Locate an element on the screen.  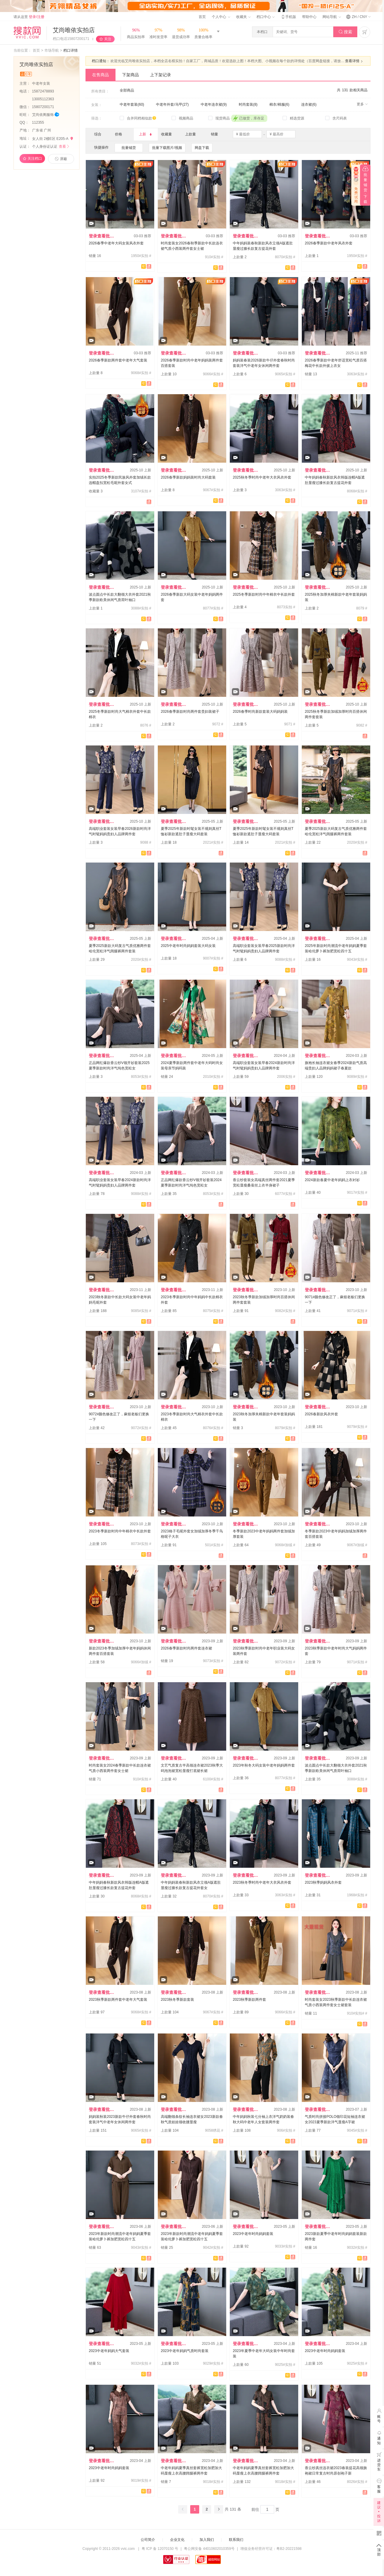
2023秋季妈妈风衣外套 is located at coordinates (323, 1882).